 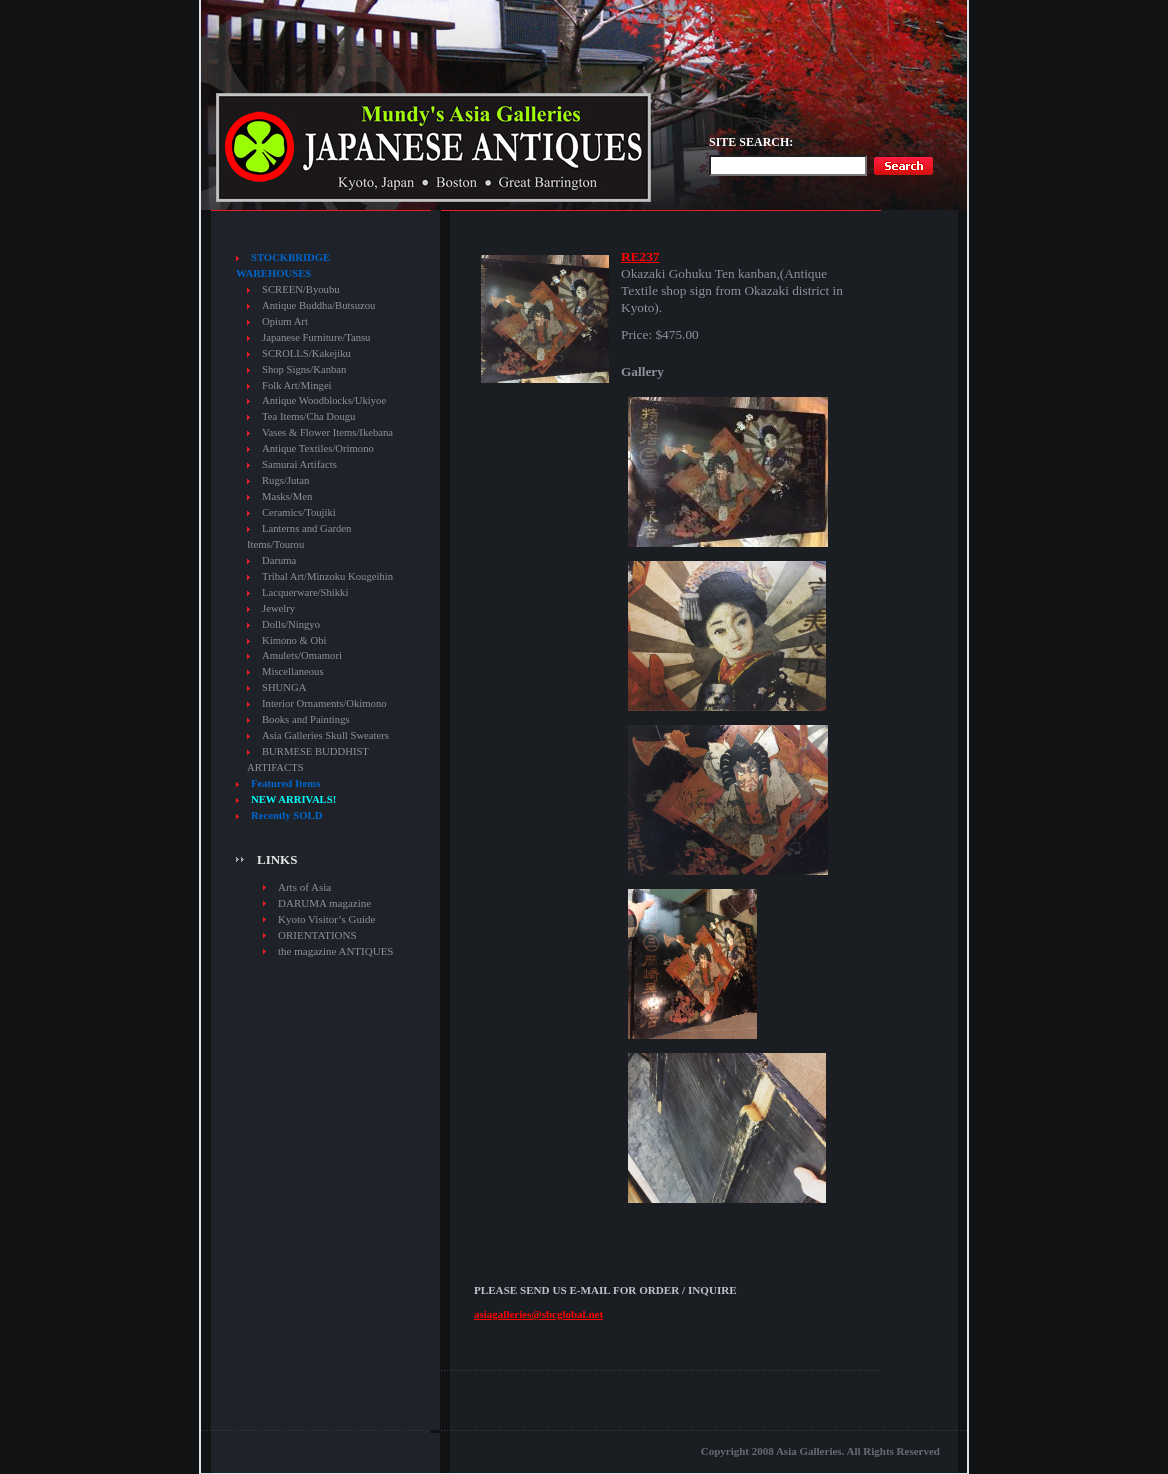 I want to click on Kyoto Visitor’s Guide, so click(x=326, y=919).